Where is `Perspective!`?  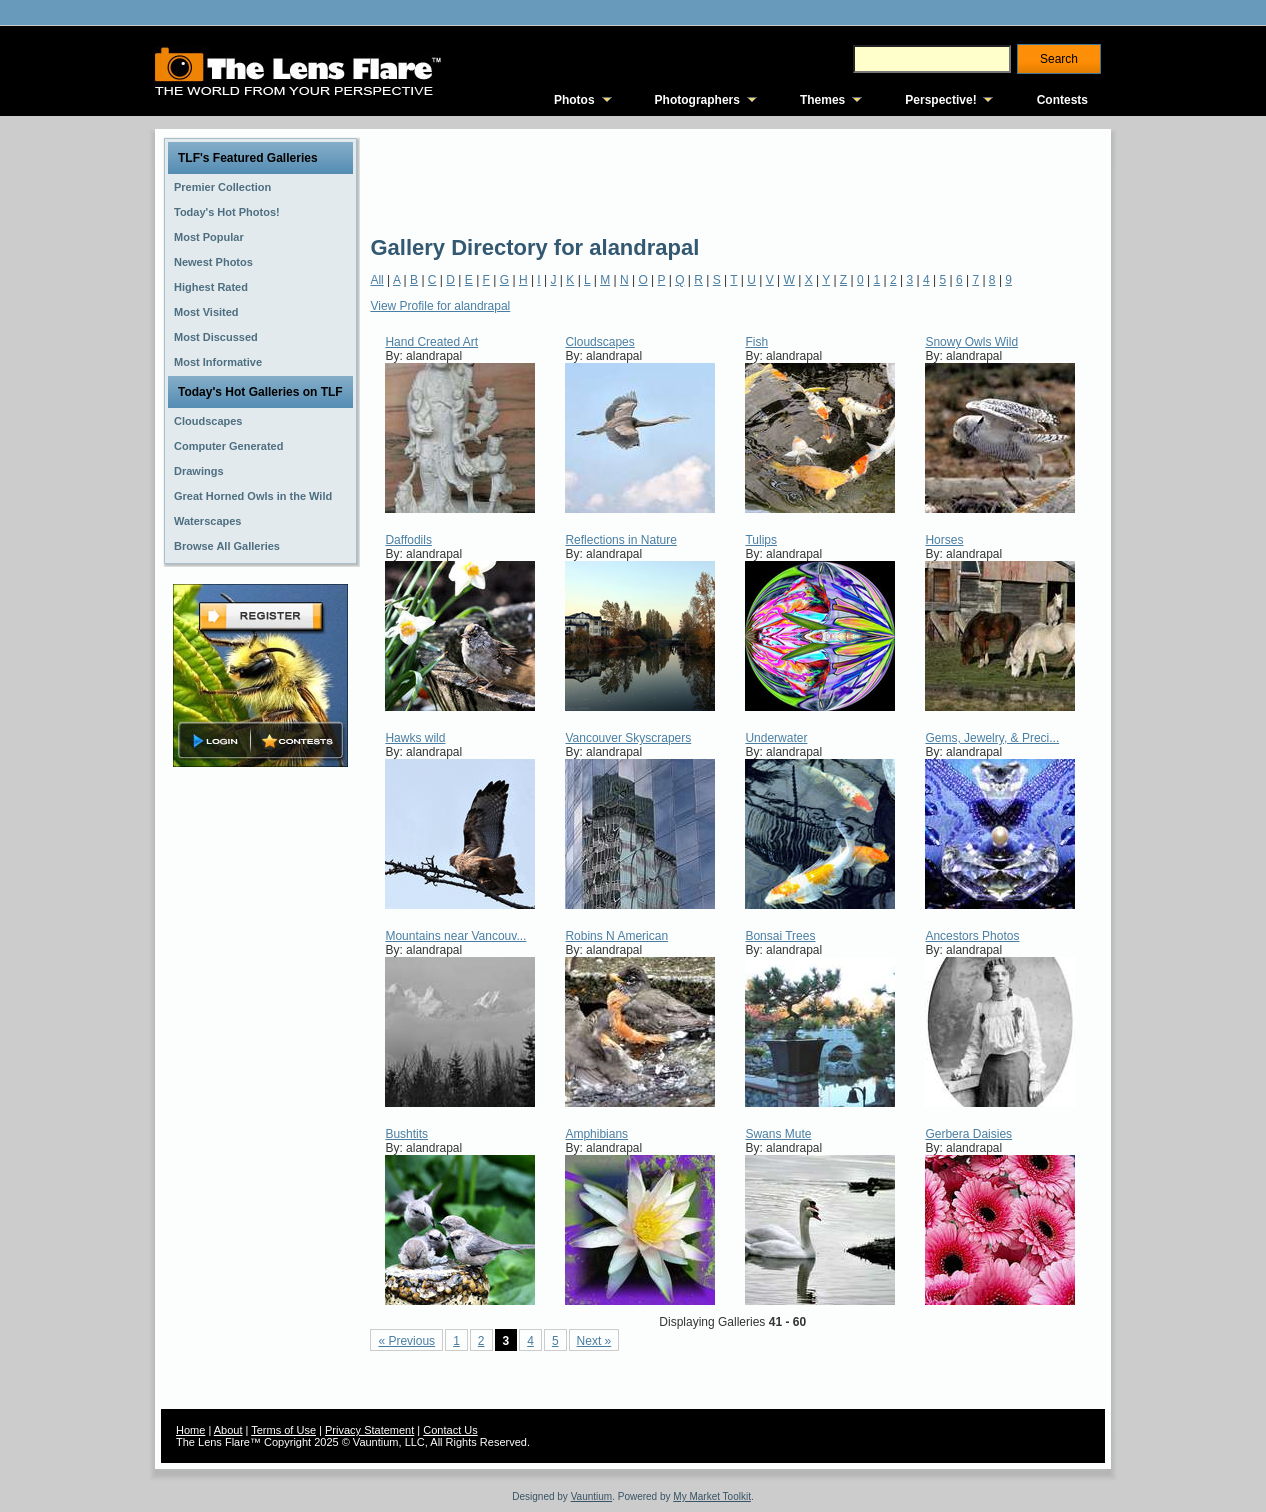 Perspective! is located at coordinates (940, 100).